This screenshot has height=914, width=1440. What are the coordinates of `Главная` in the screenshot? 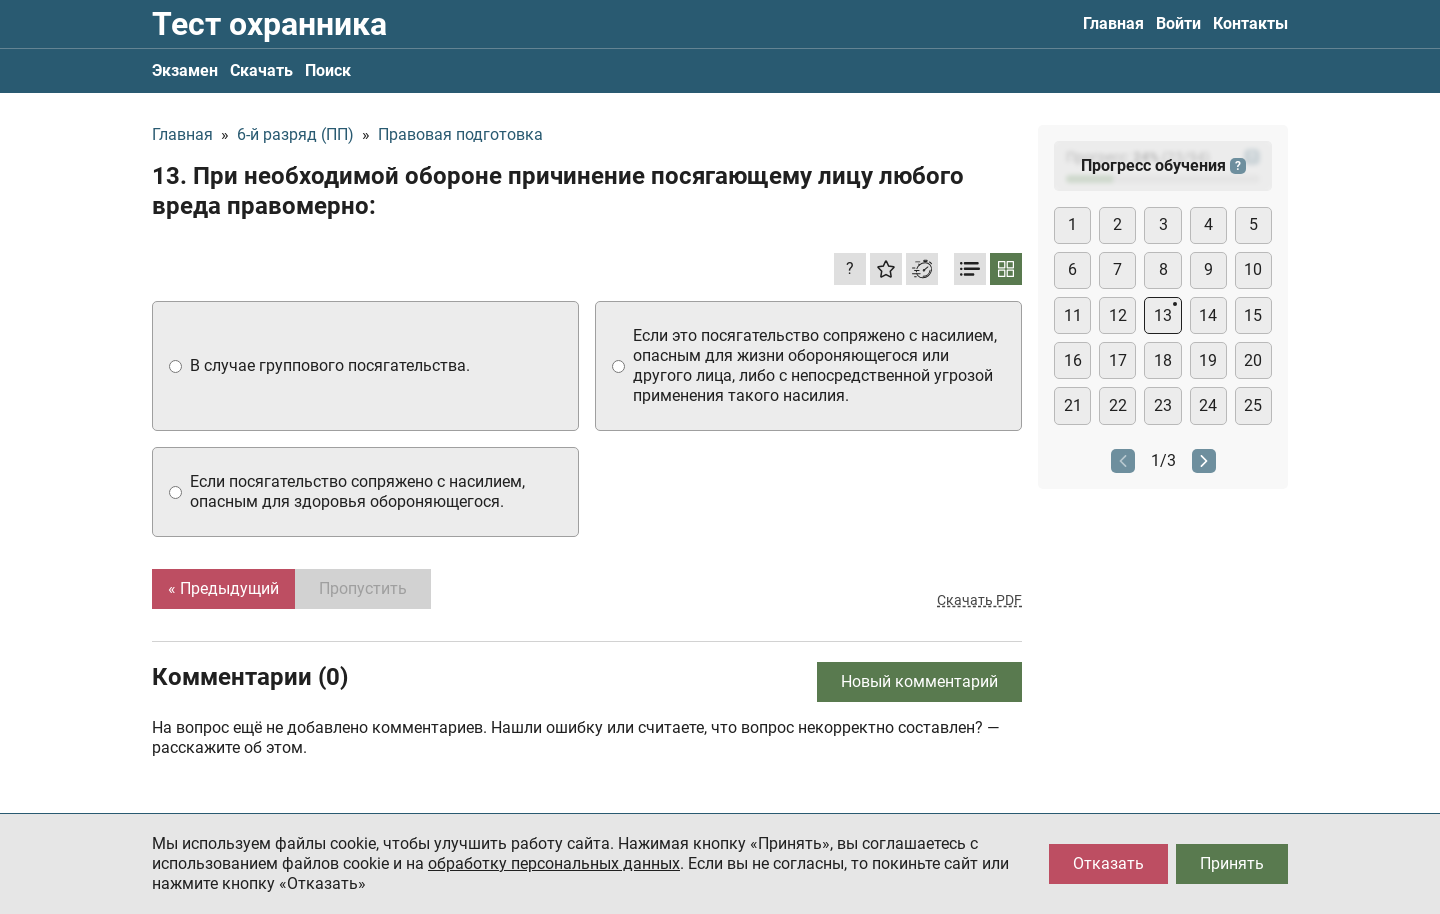 It's located at (1113, 23).